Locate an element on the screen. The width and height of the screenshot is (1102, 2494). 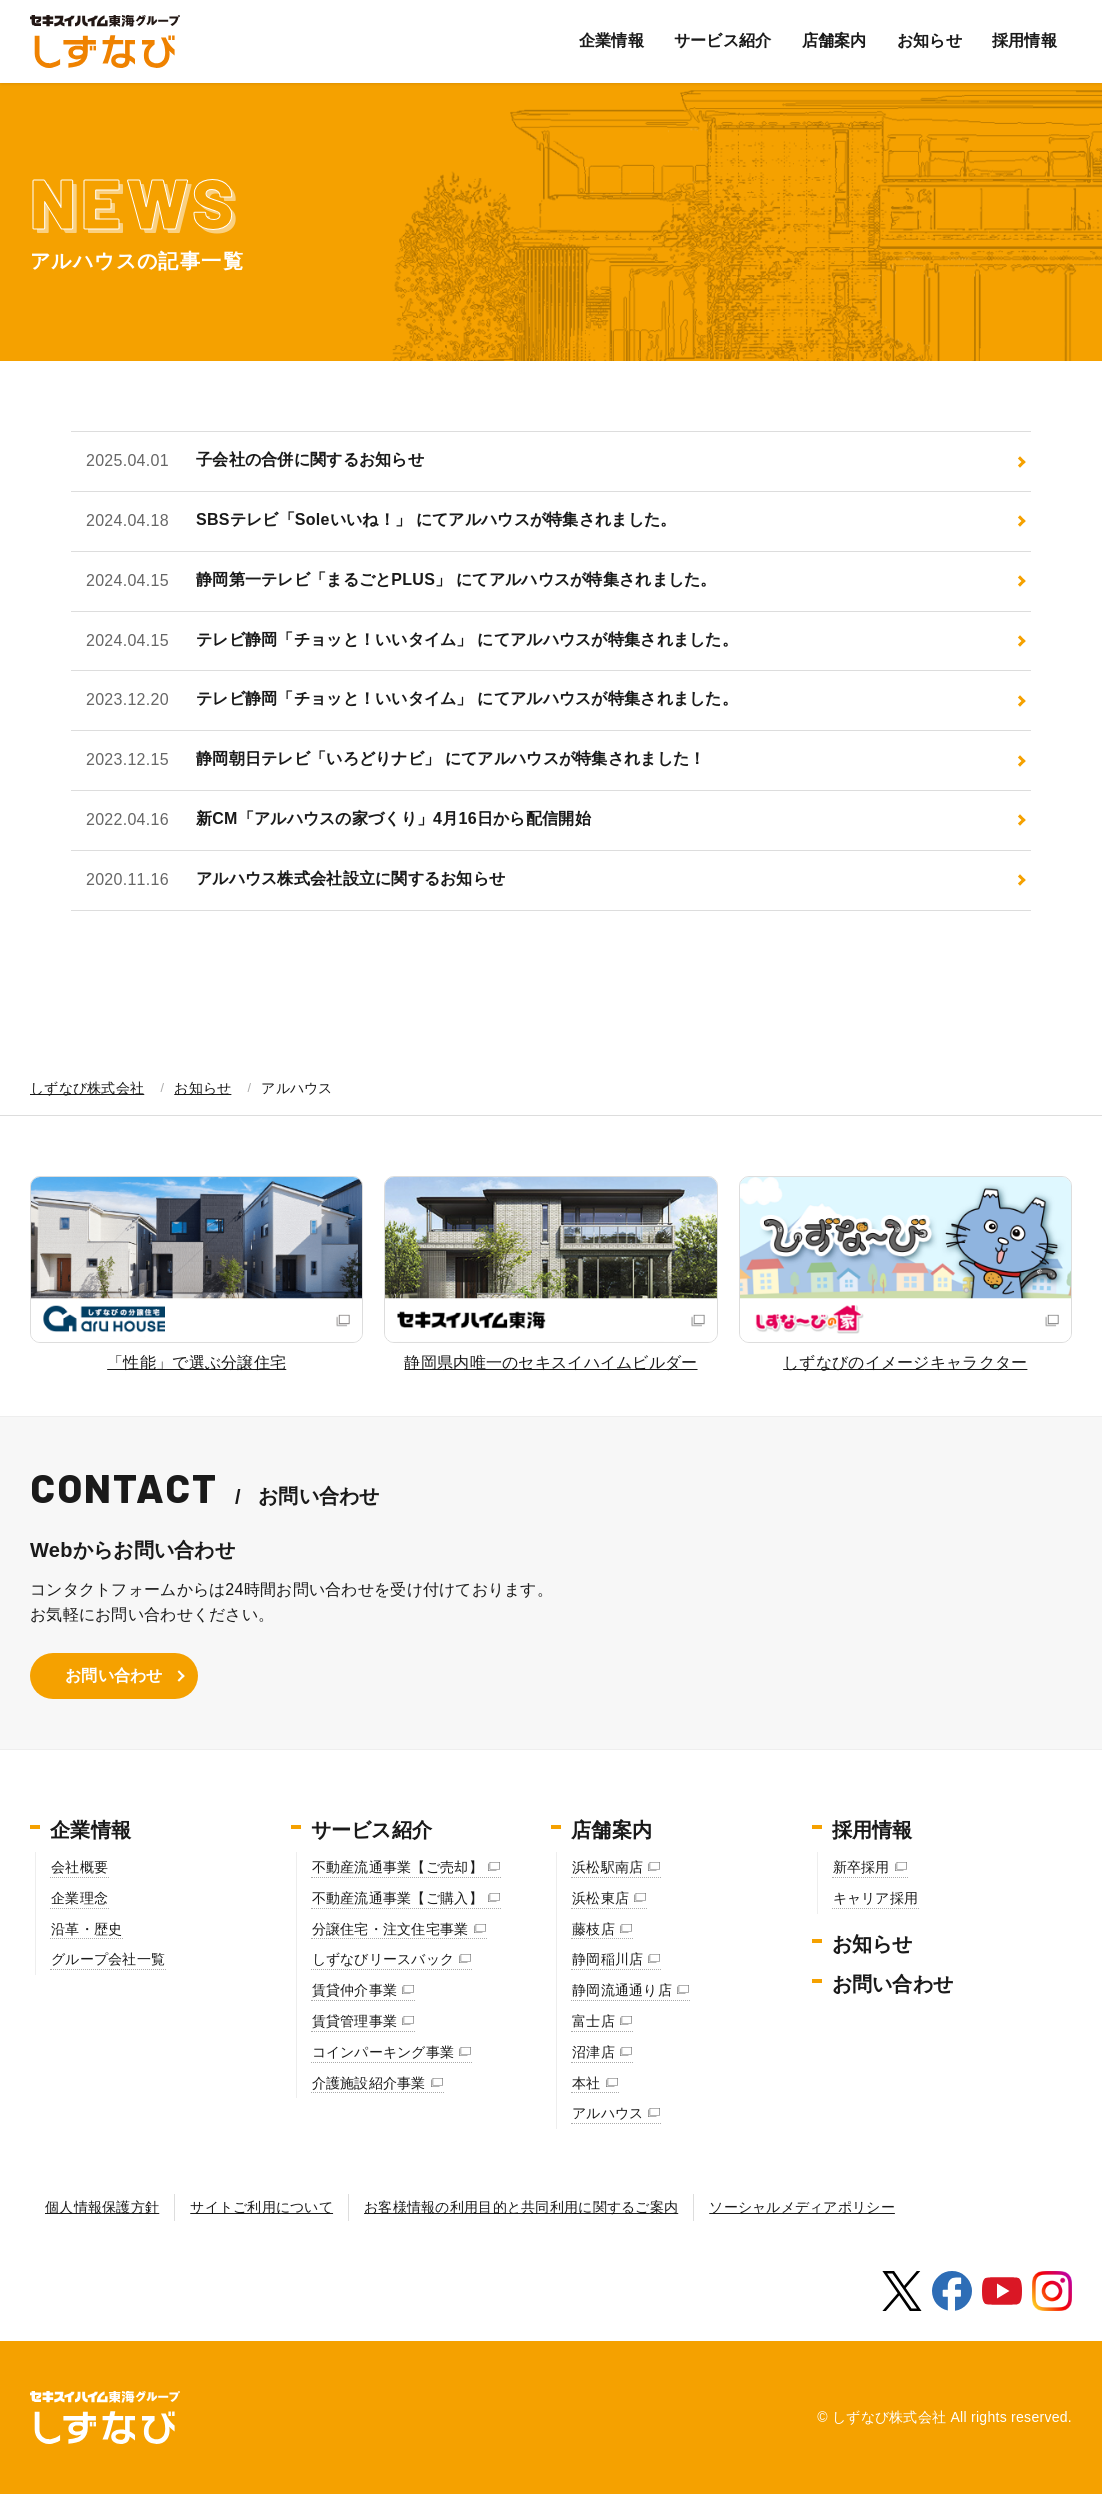
グループ会社一覧 is located at coordinates (108, 1959).